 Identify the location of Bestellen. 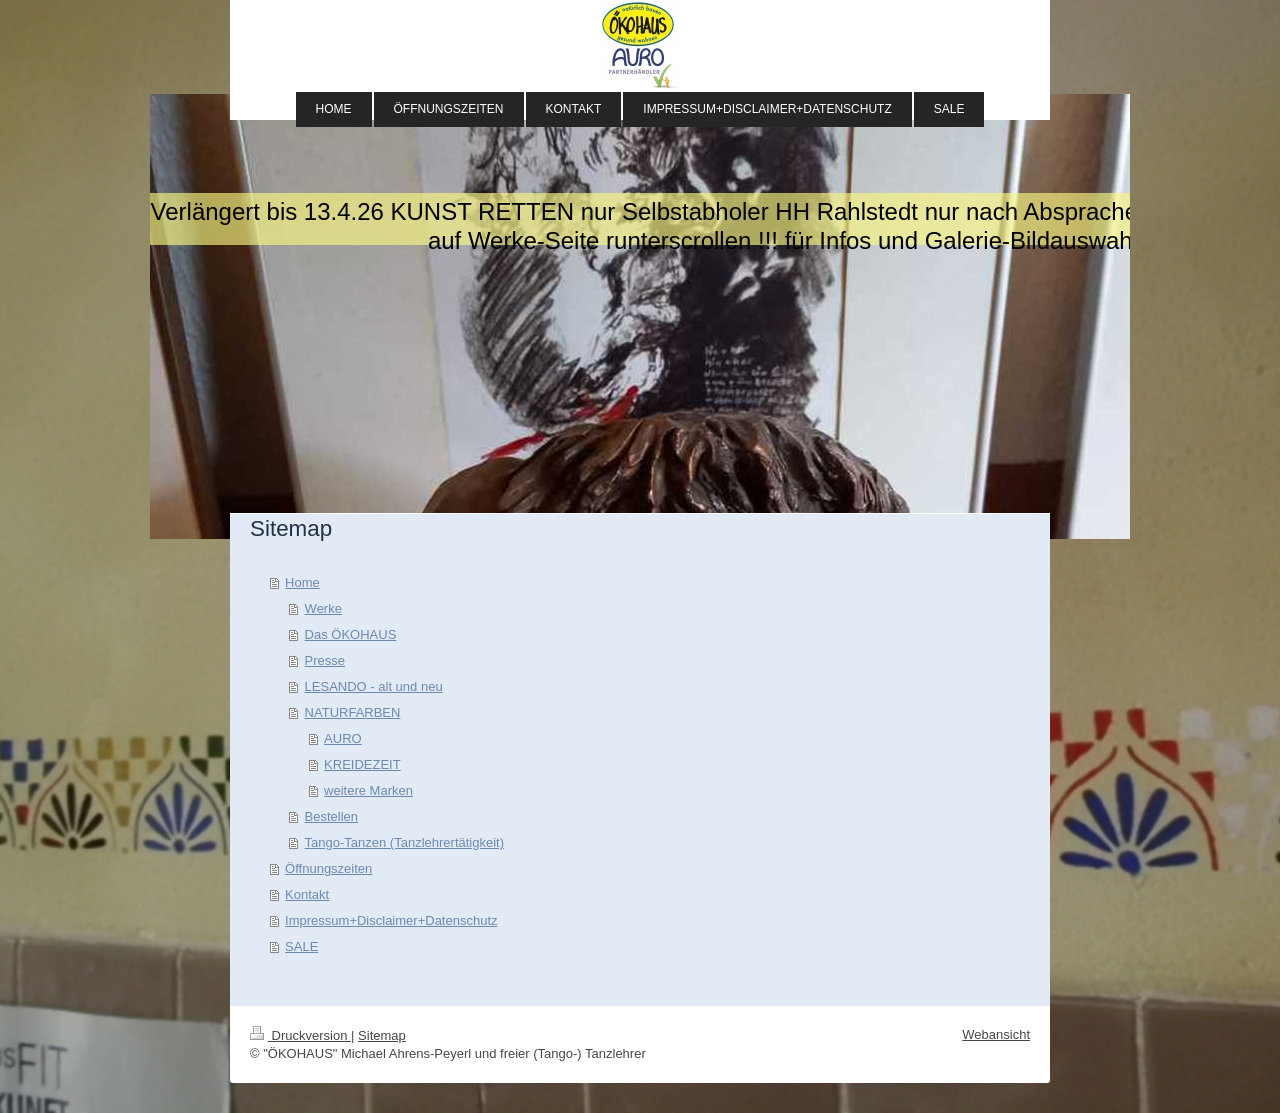
(331, 816).